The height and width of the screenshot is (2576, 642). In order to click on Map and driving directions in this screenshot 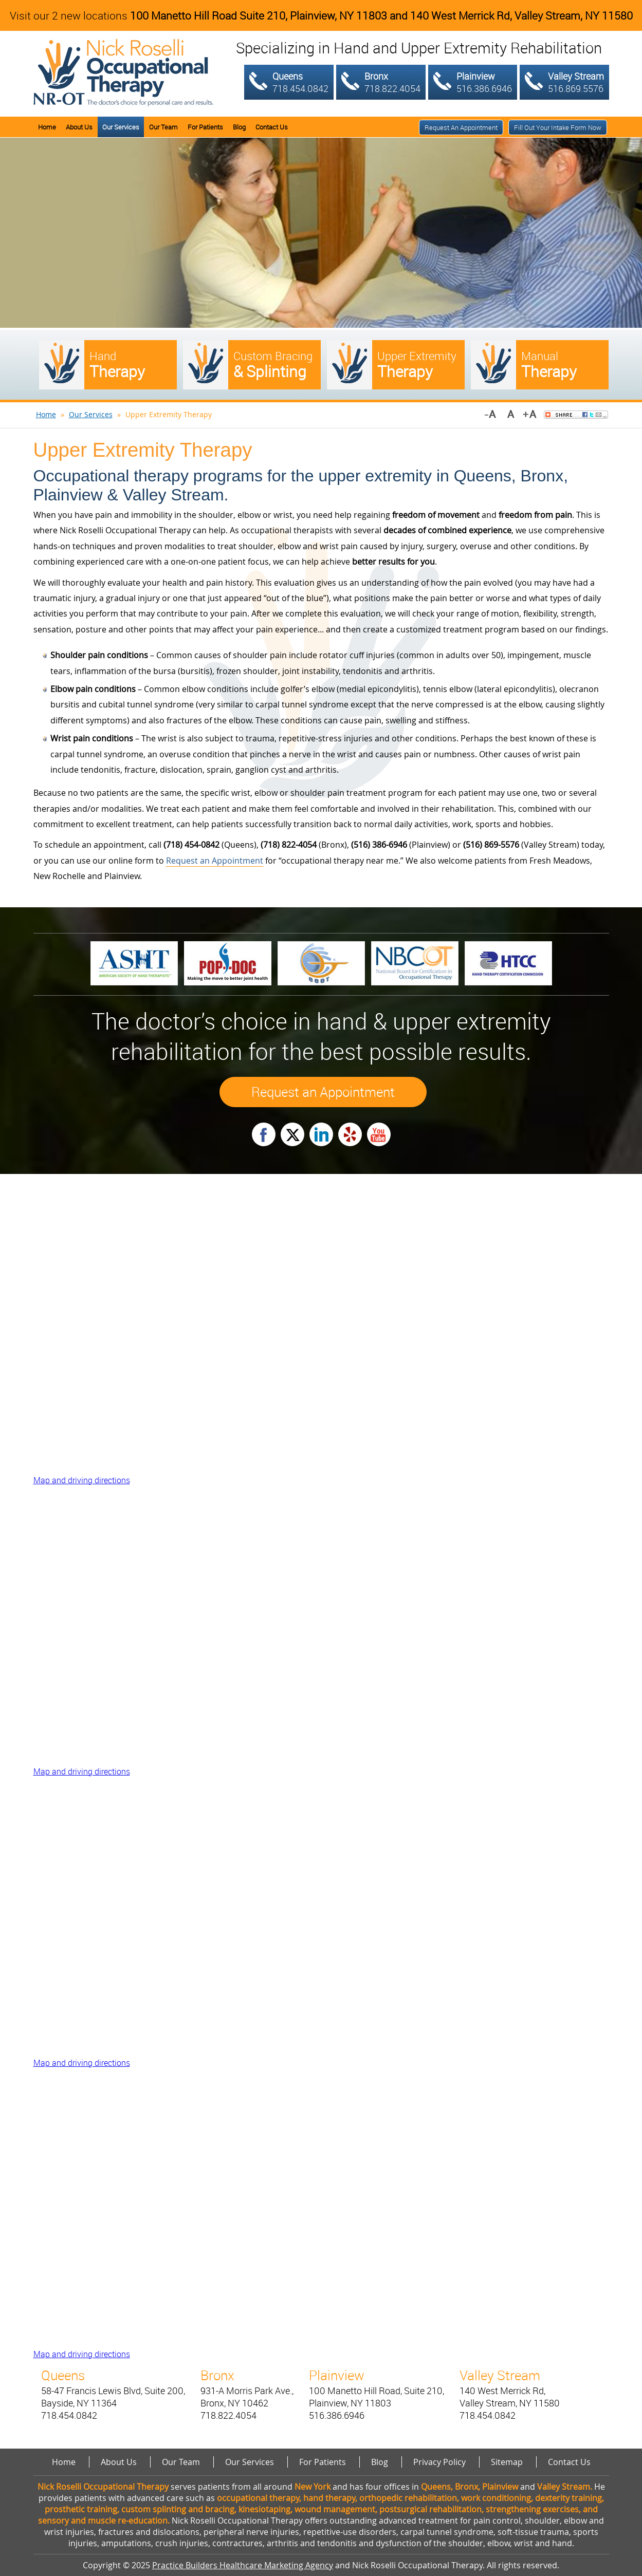, I will do `click(81, 1480)`.